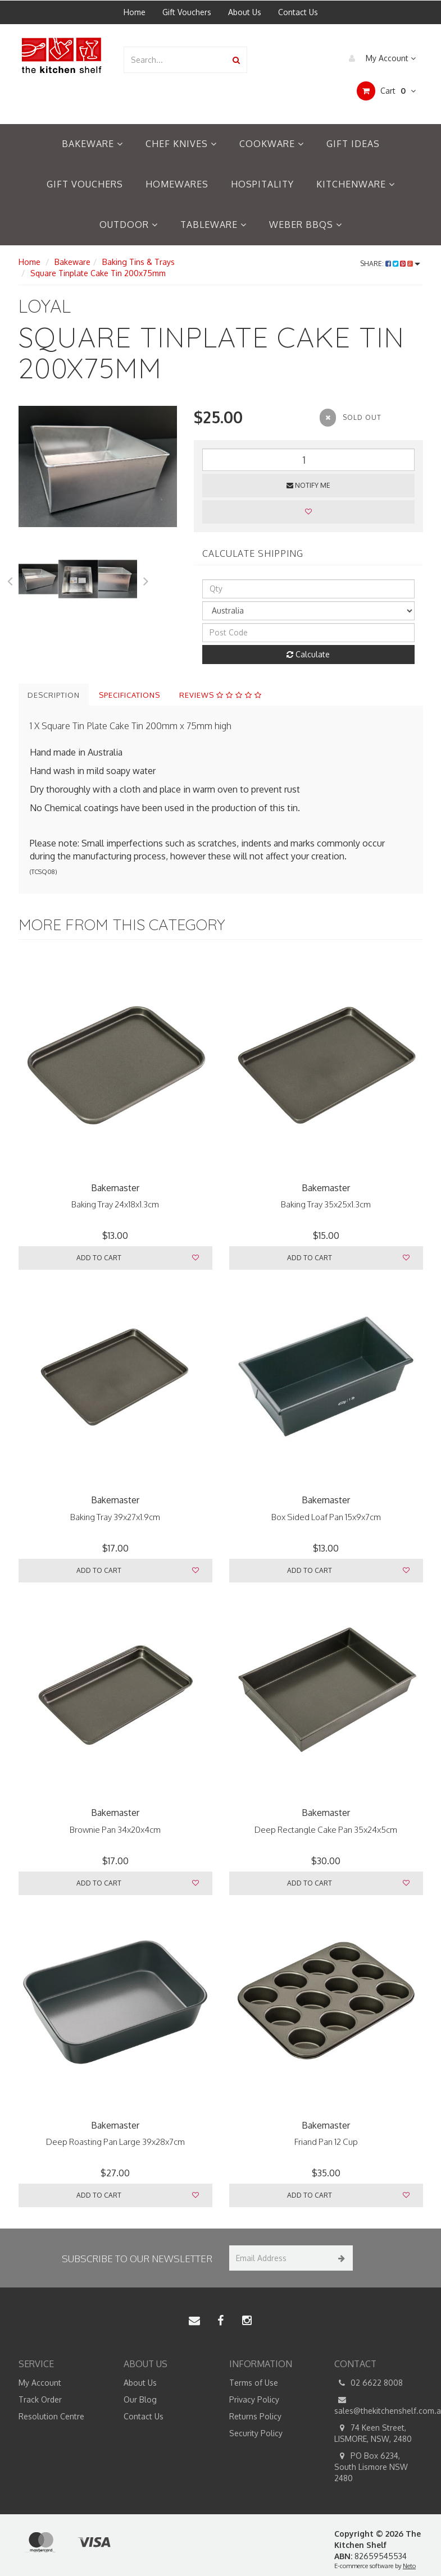 The height and width of the screenshot is (2576, 441). What do you see at coordinates (128, 224) in the screenshot?
I see `Outdoor` at bounding box center [128, 224].